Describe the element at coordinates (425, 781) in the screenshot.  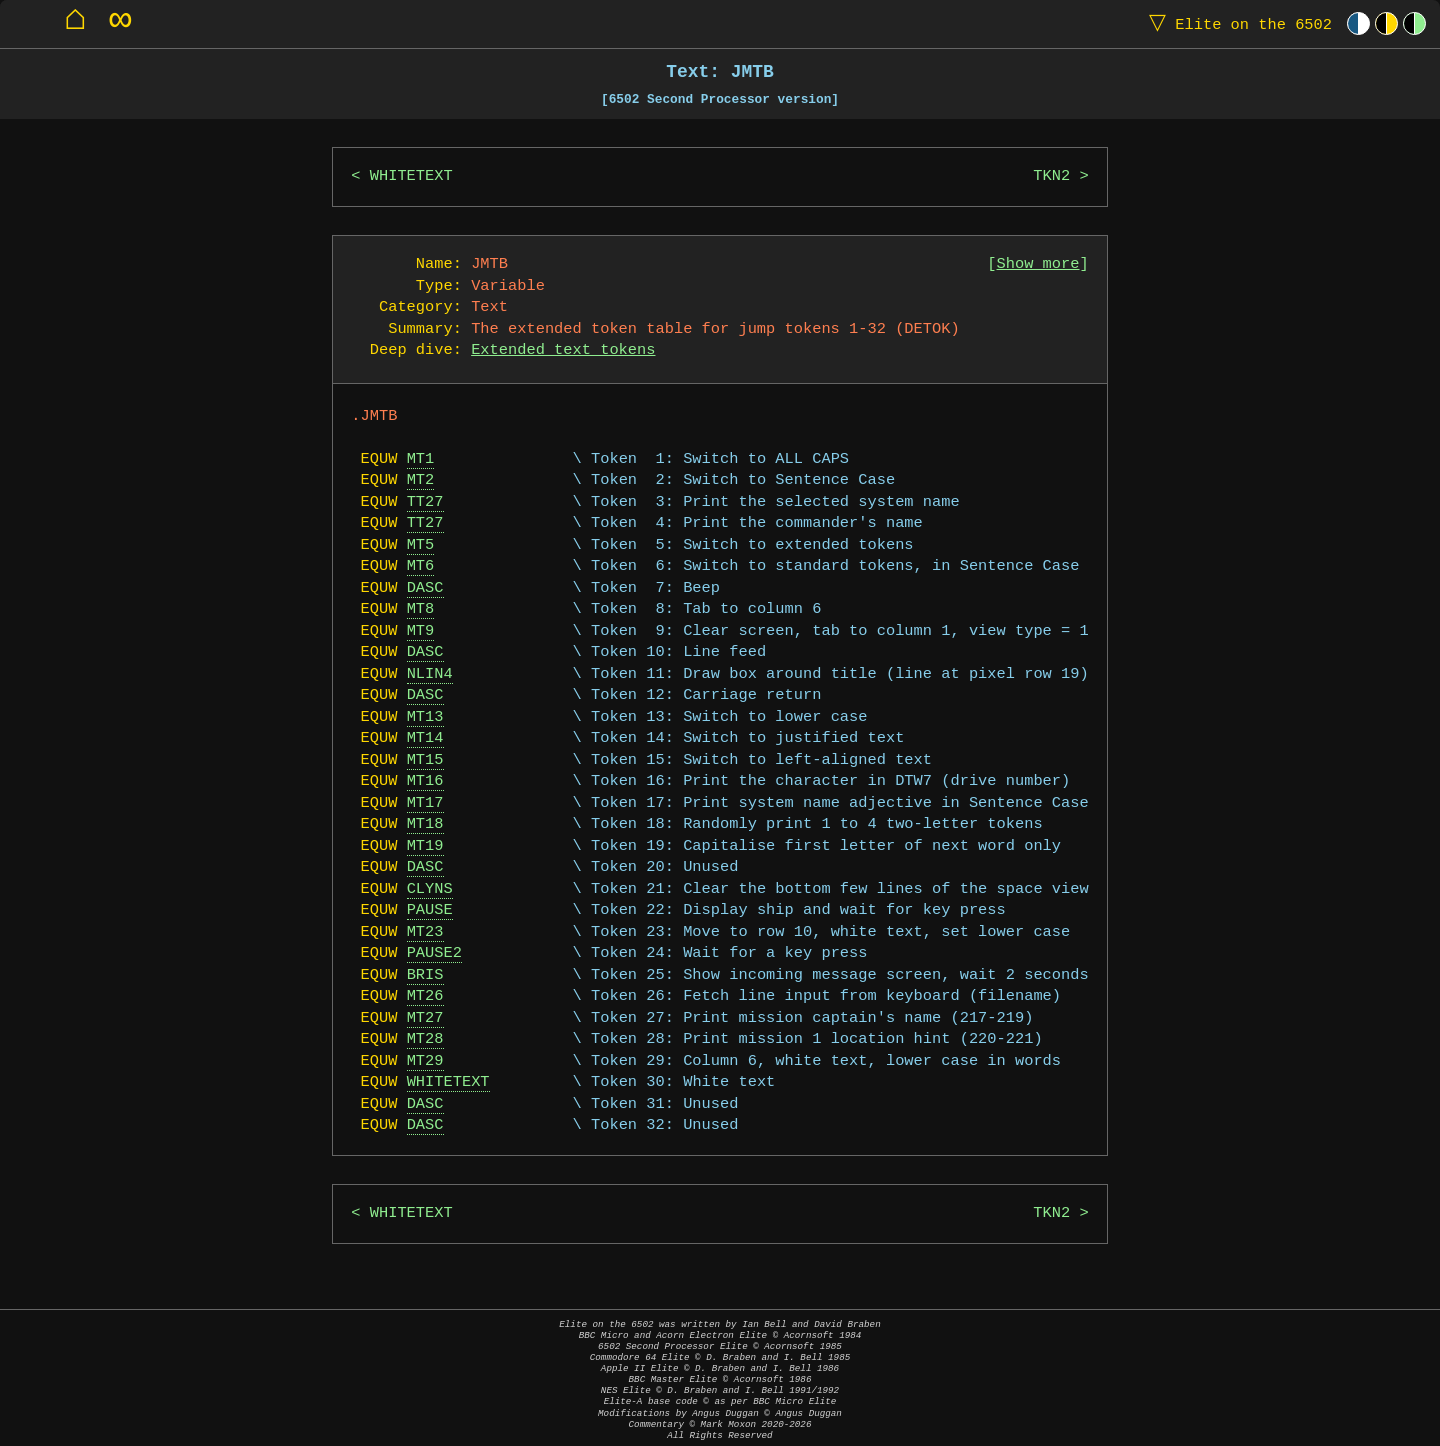
I see `MT16` at that location.